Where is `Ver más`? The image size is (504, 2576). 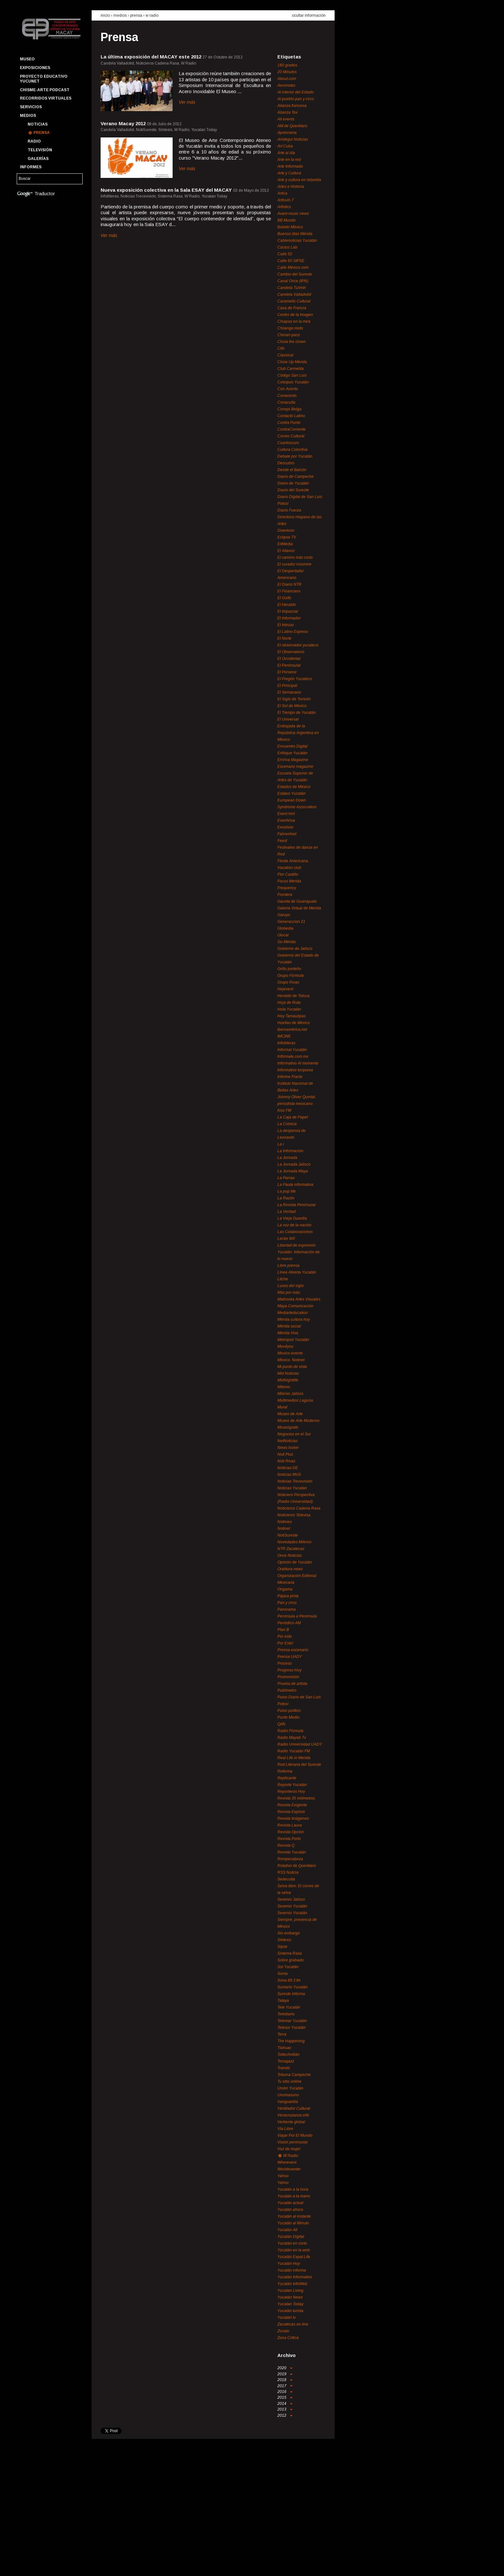
Ver más is located at coordinates (187, 102).